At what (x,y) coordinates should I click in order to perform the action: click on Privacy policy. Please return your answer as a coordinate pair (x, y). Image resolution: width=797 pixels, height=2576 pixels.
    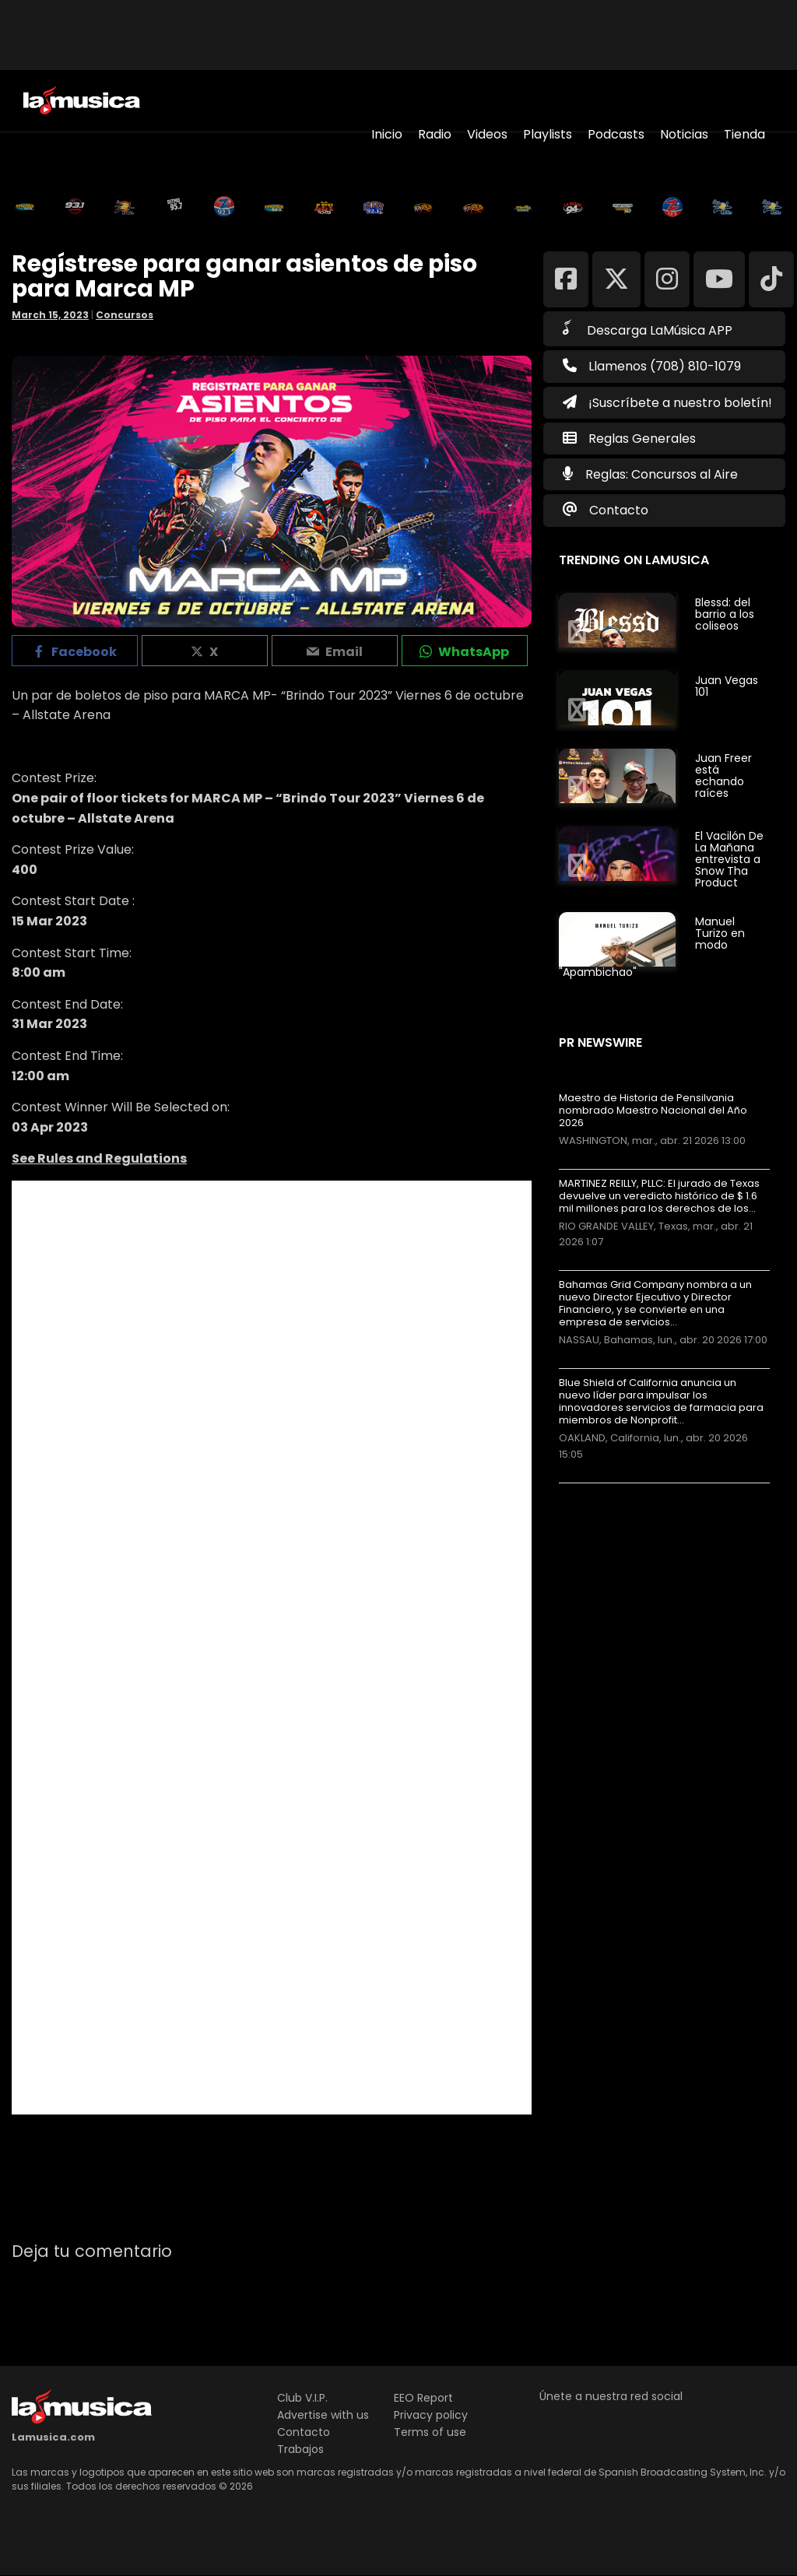
    Looking at the image, I should click on (431, 2415).